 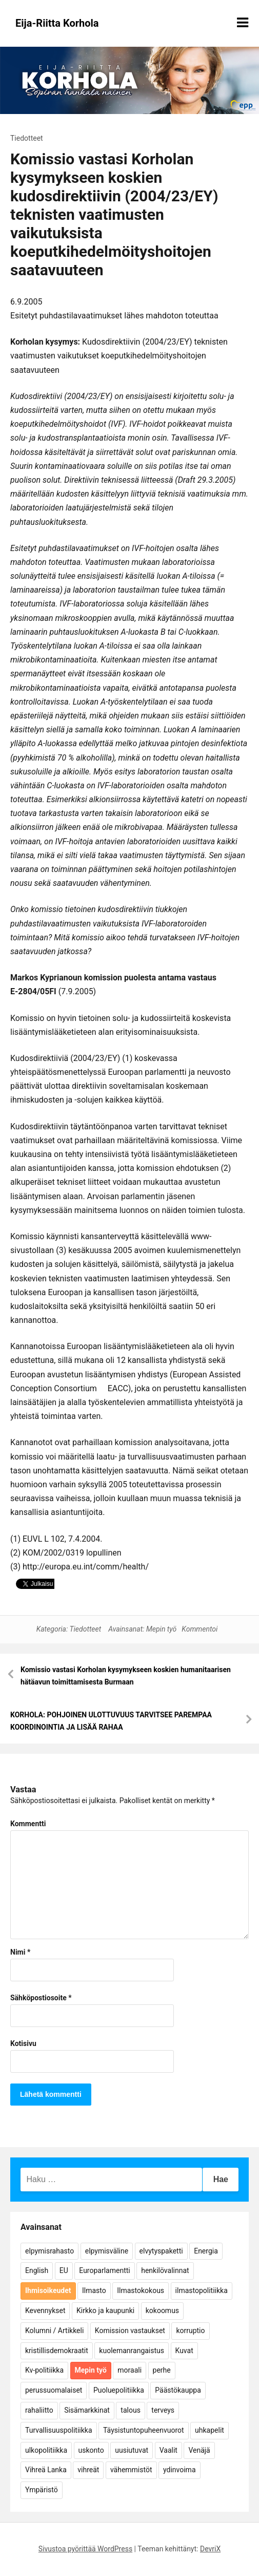 What do you see at coordinates (129, 2370) in the screenshot?
I see `moraali [moraali (7 kohdetta)]` at bounding box center [129, 2370].